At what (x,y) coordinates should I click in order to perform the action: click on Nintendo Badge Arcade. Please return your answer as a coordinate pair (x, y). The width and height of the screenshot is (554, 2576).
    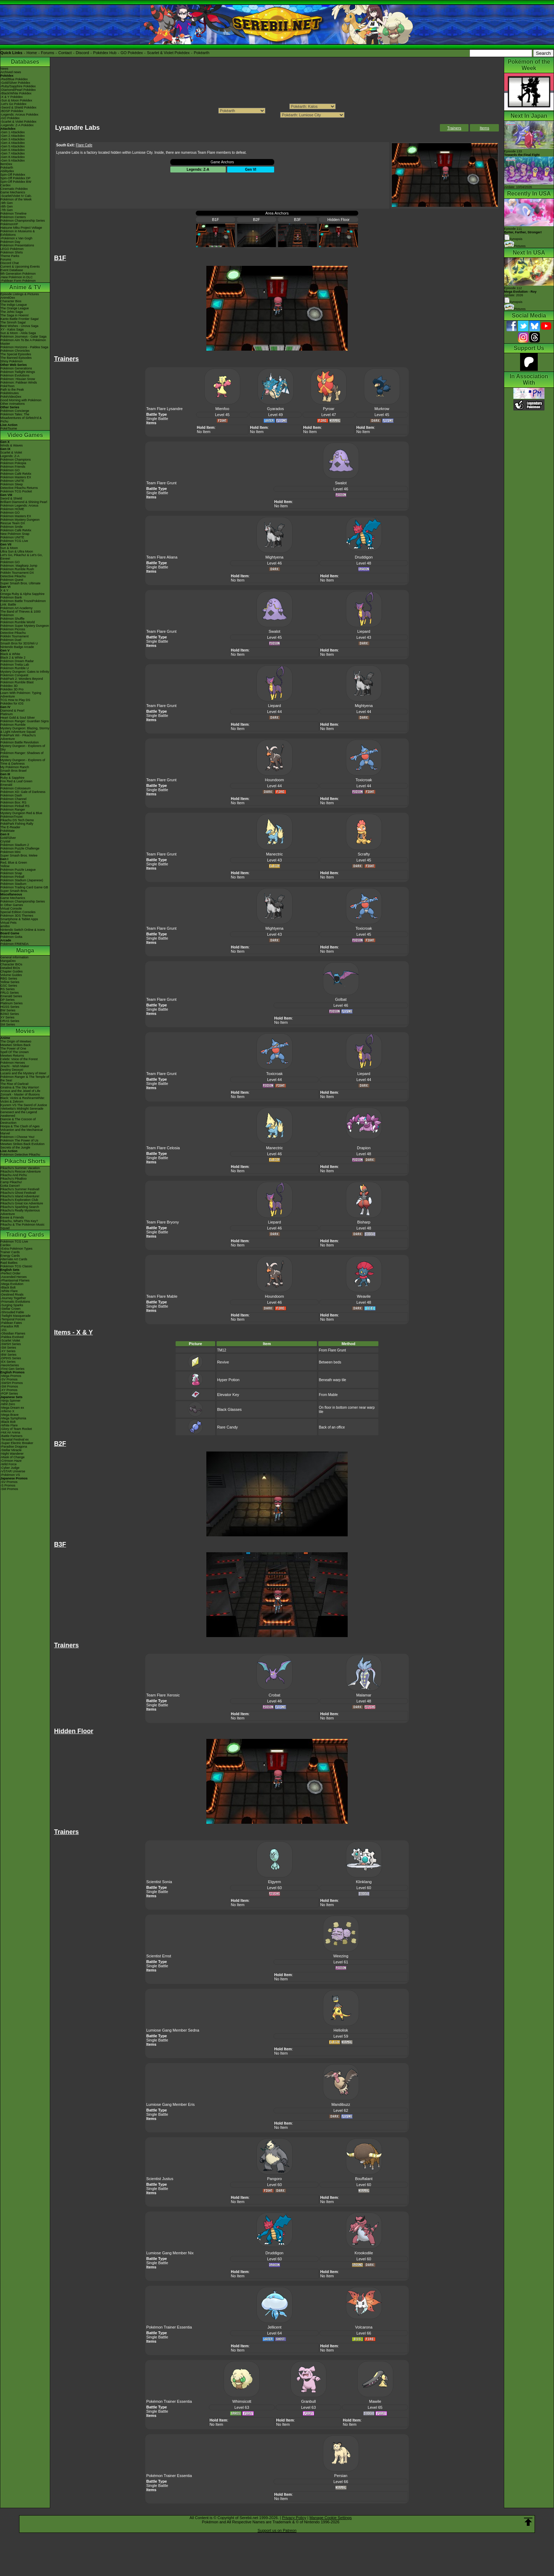
    Looking at the image, I should click on (17, 647).